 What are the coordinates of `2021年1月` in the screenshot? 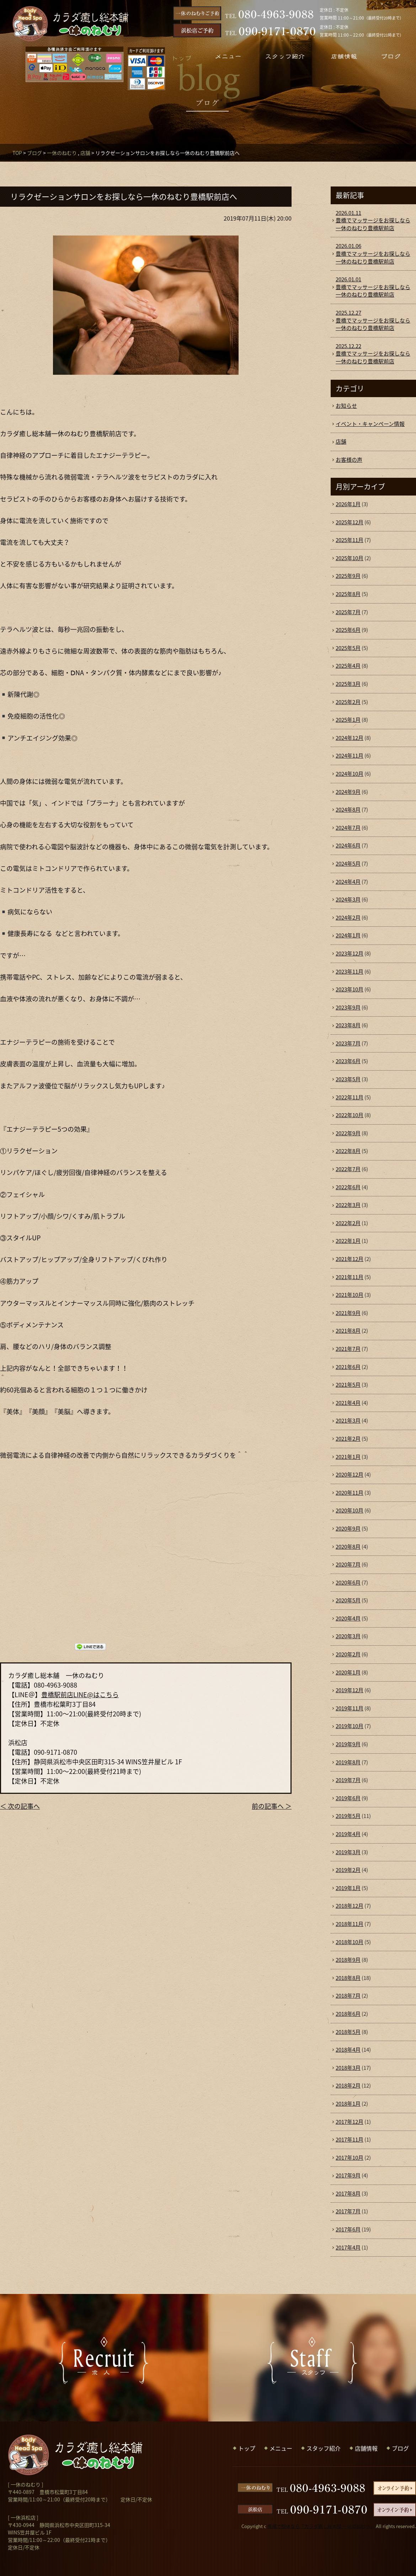 It's located at (348, 1457).